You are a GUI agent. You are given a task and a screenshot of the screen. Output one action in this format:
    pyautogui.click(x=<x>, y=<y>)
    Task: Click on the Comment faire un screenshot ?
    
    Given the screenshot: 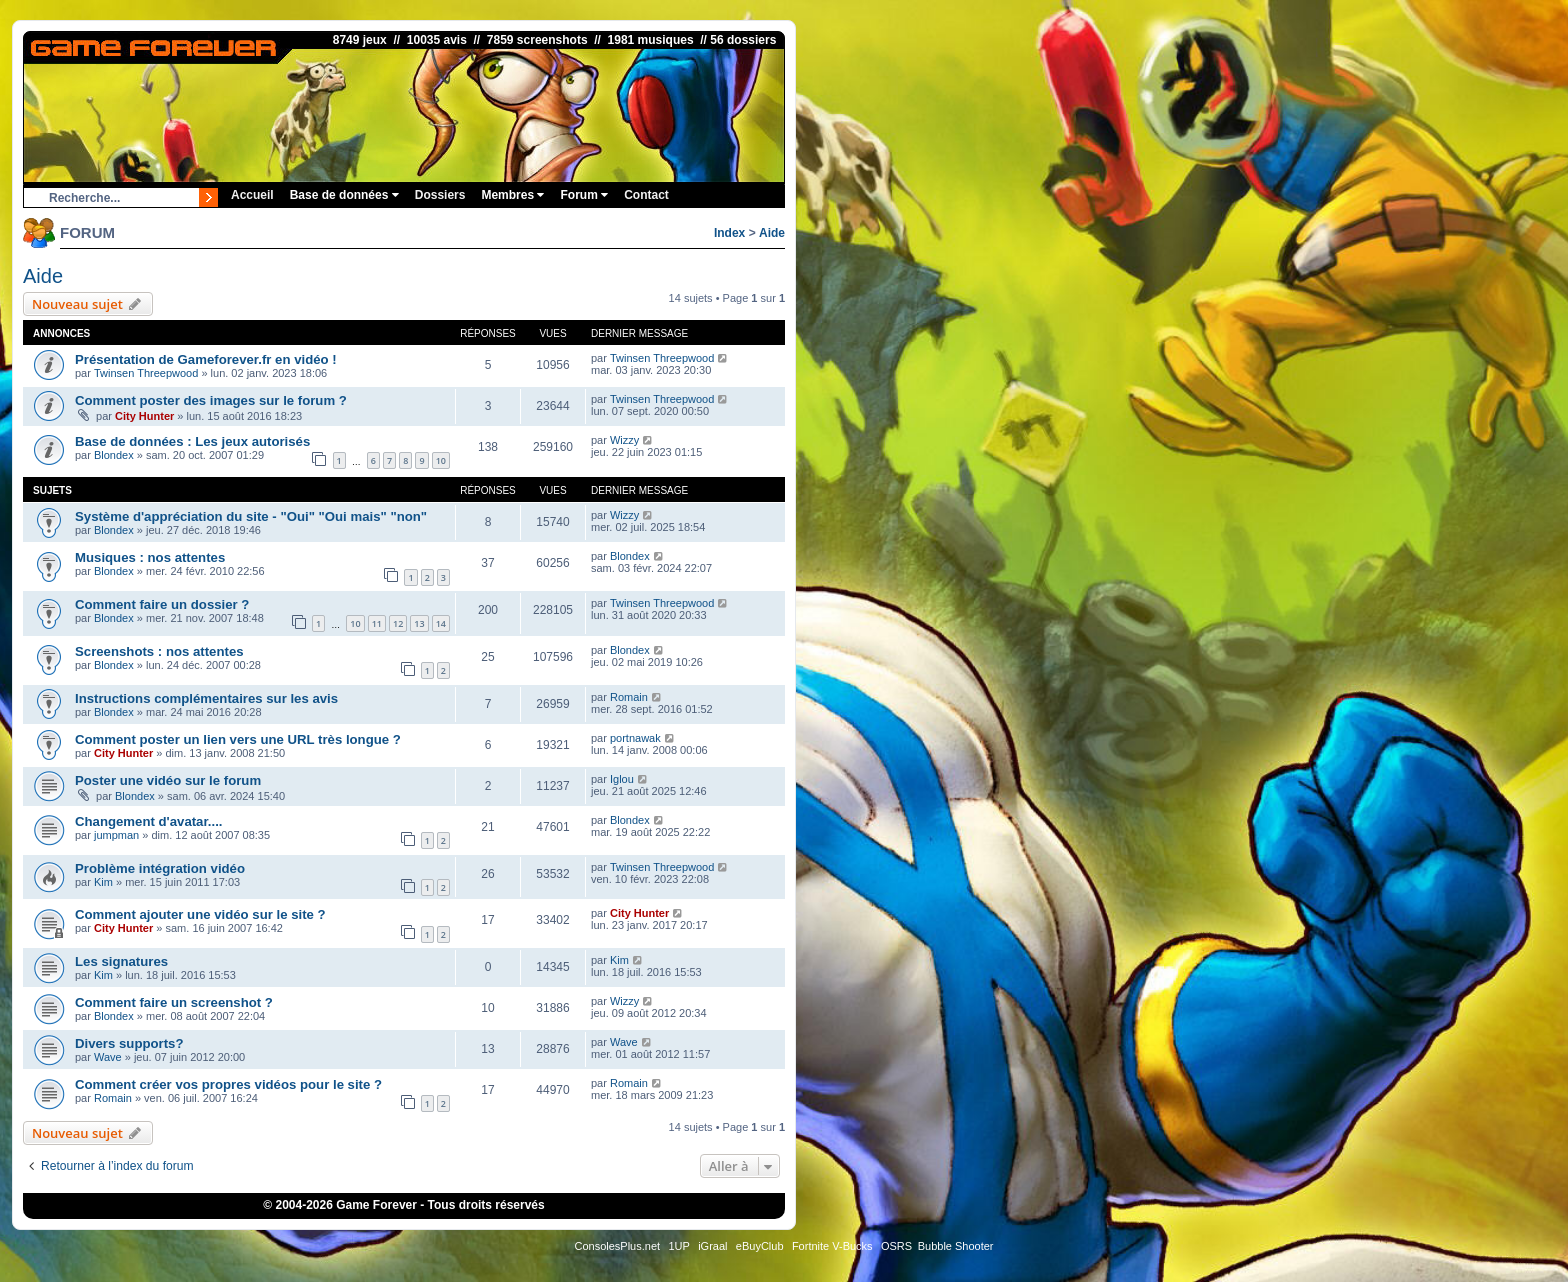 What is the action you would take?
    pyautogui.click(x=174, y=1002)
    